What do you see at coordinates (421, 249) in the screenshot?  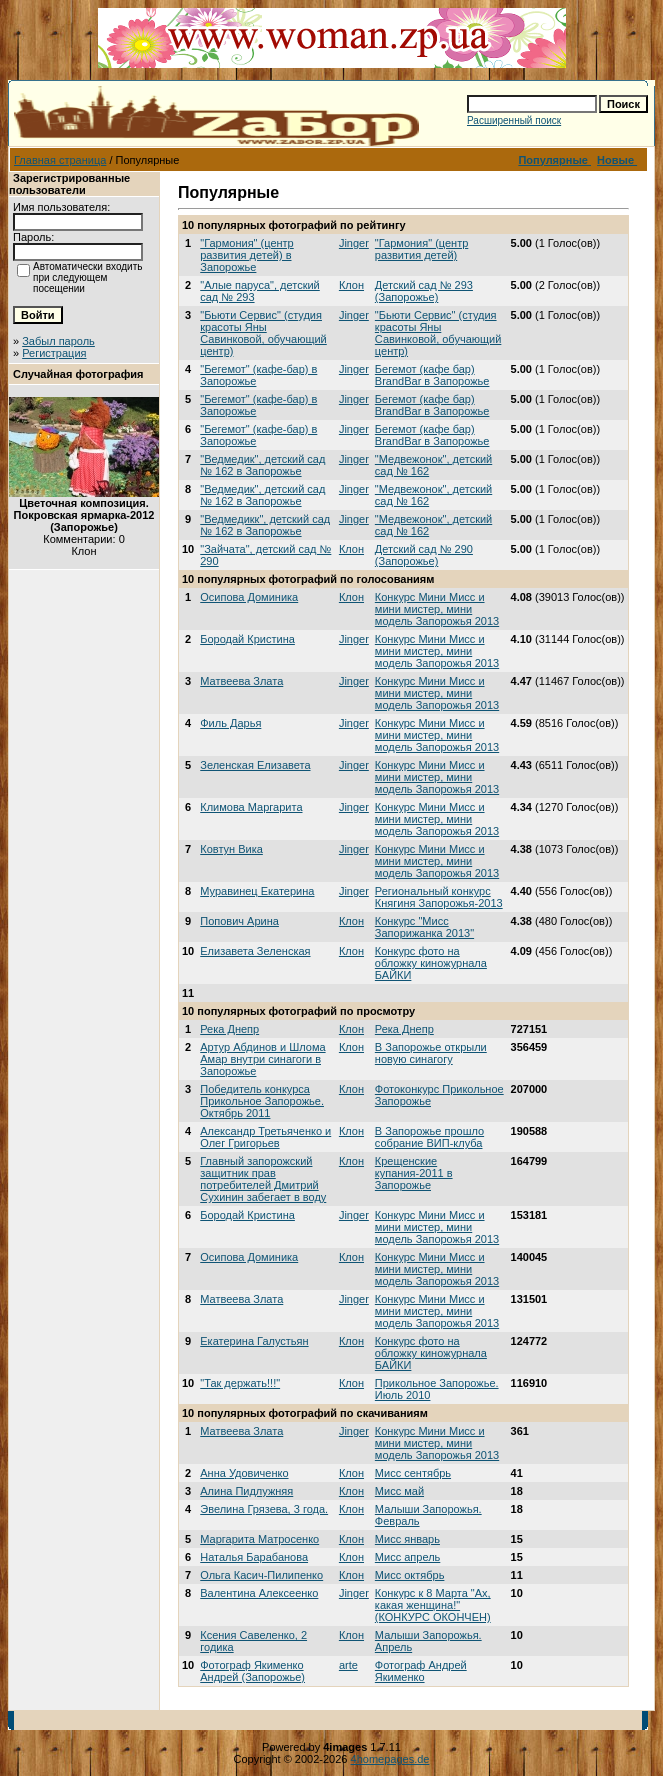 I see `"Гармония" (центр развития детей)` at bounding box center [421, 249].